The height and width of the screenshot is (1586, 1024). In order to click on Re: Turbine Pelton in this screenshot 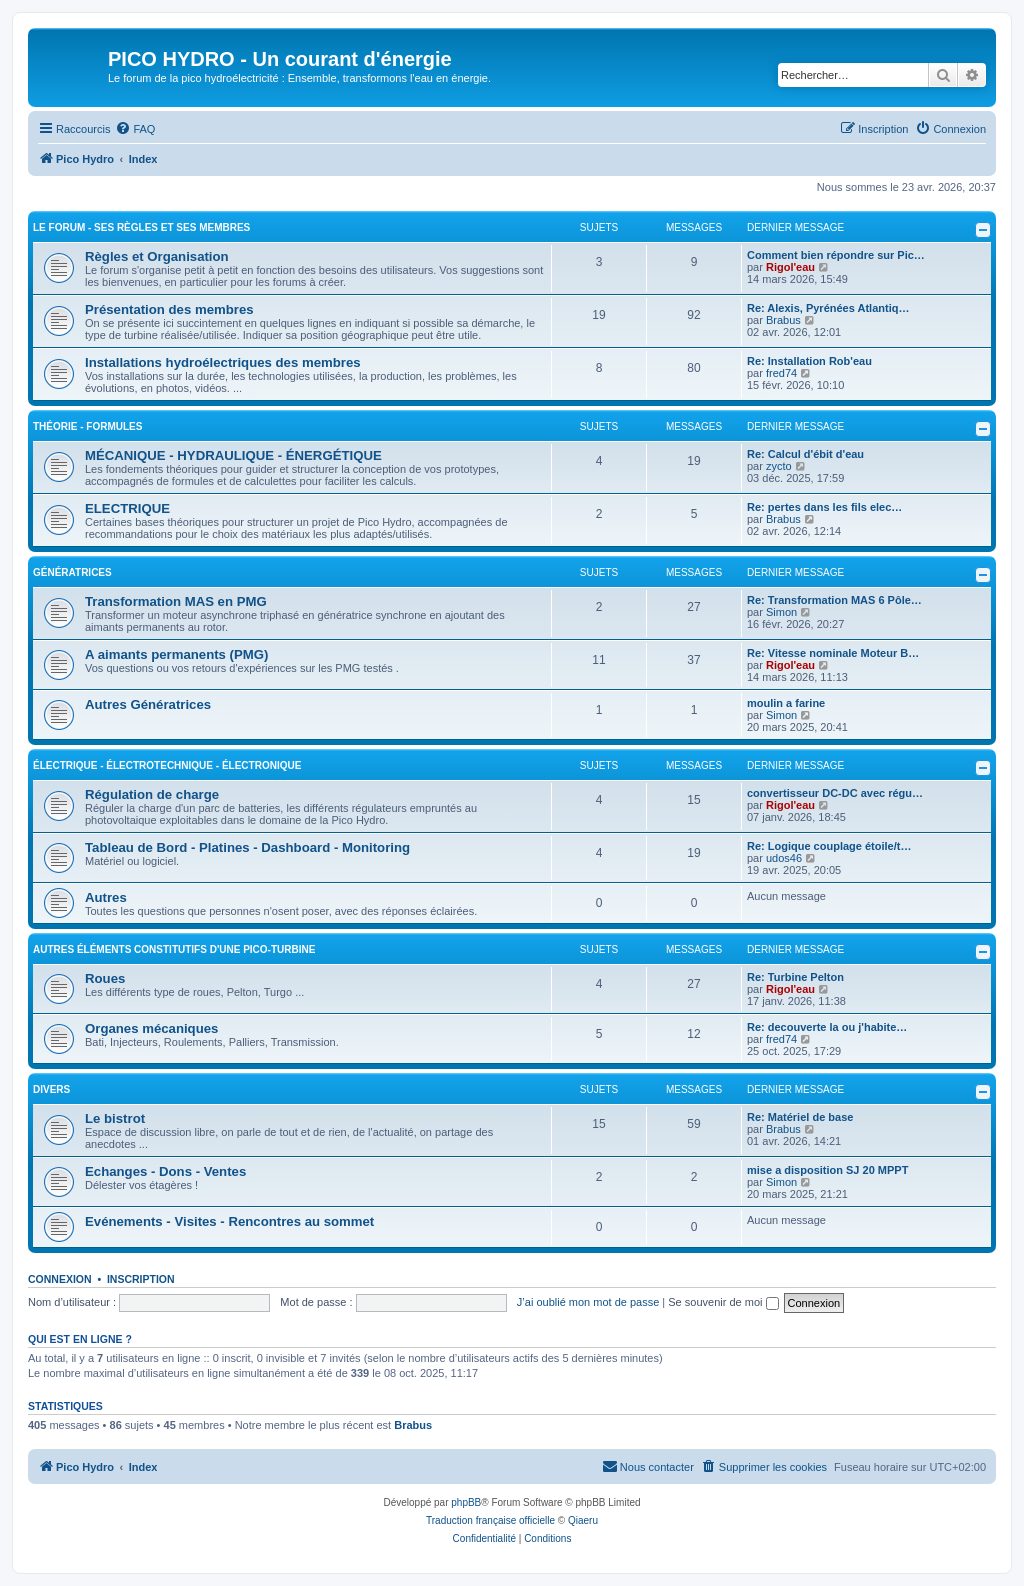, I will do `click(795, 977)`.